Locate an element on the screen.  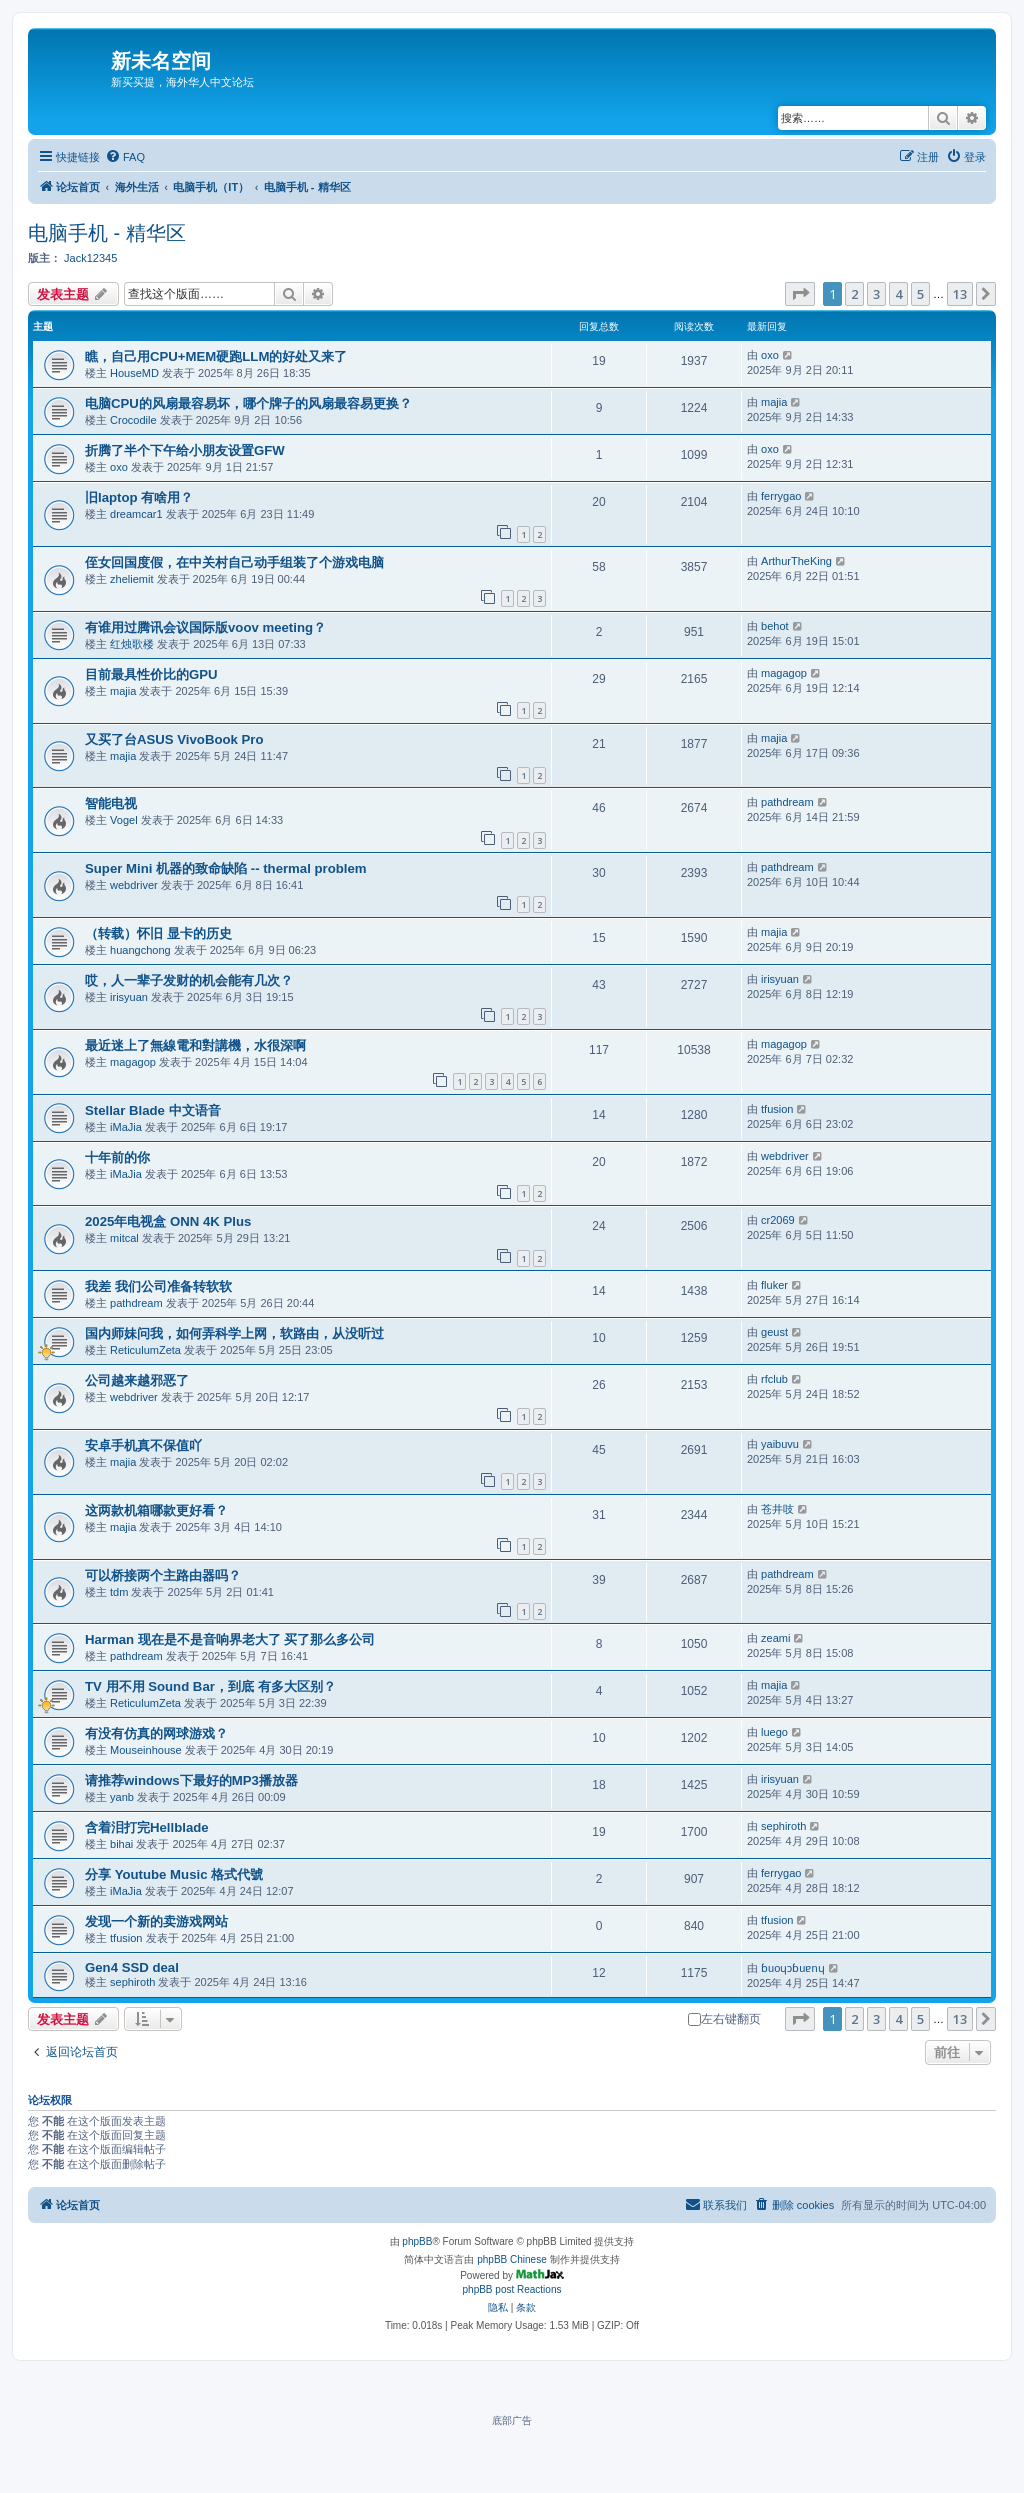
iMaJia is located at coordinates (126, 1127).